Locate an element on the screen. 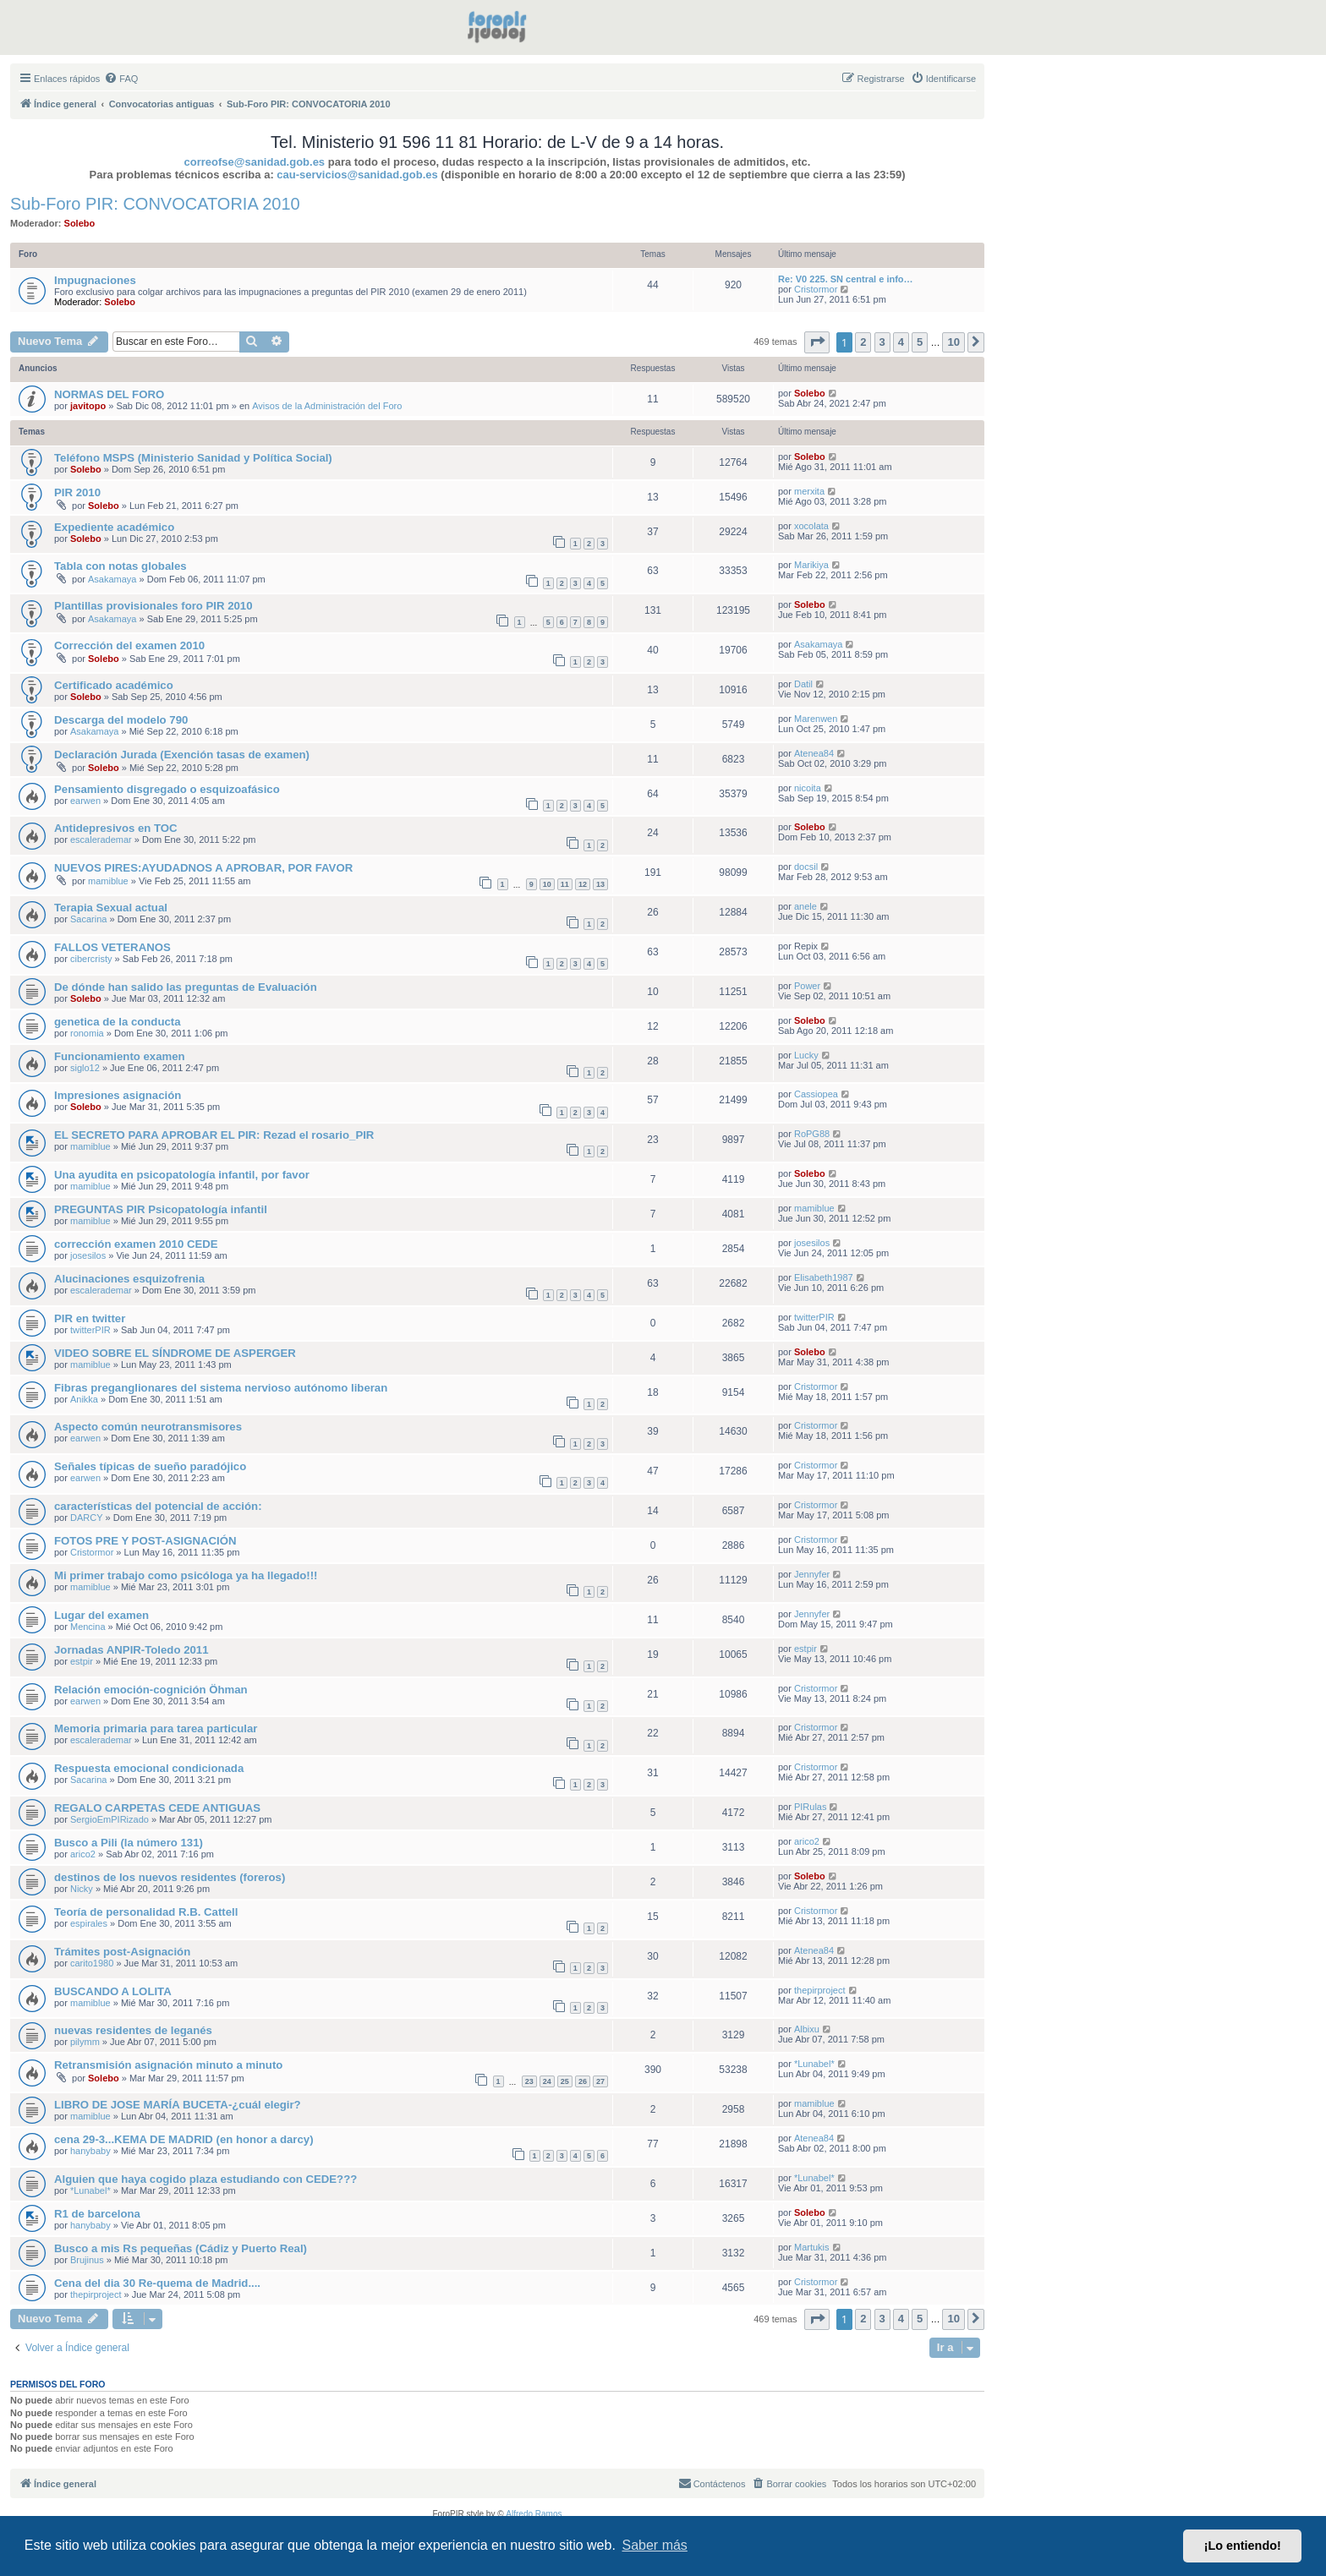 This screenshot has width=1326, height=2576. Una ayudita en psicopatología infantil, por favor is located at coordinates (182, 1174).